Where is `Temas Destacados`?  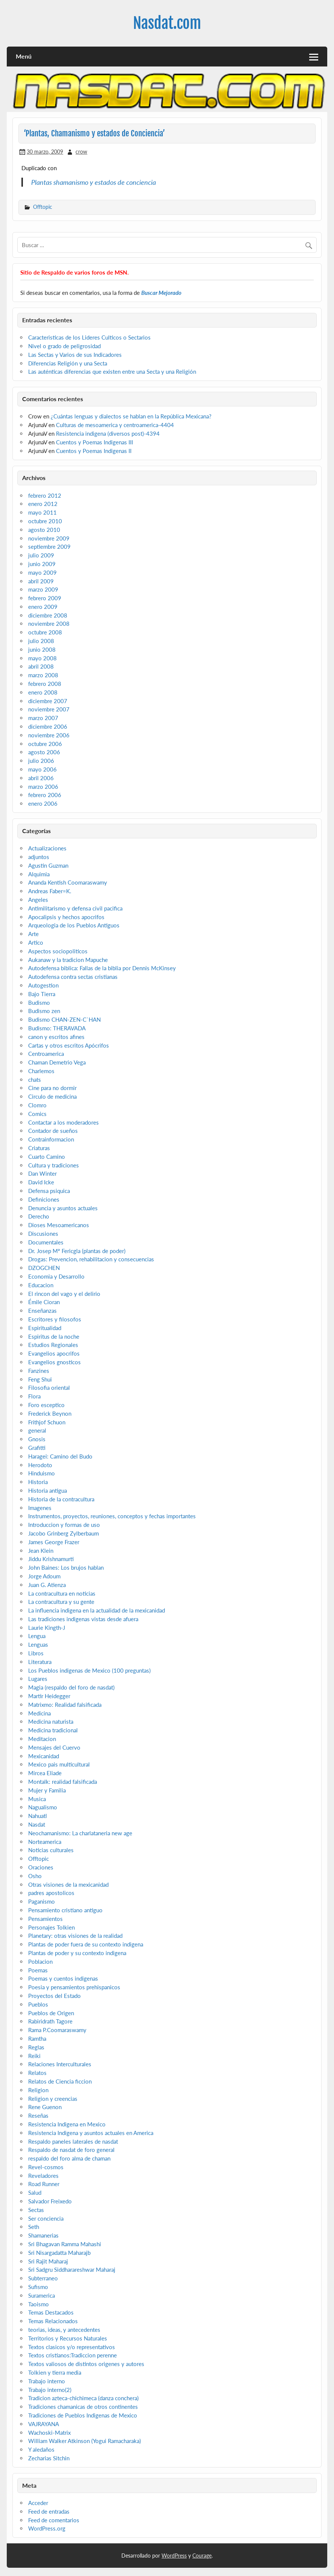
Temas Destacados is located at coordinates (51, 2312).